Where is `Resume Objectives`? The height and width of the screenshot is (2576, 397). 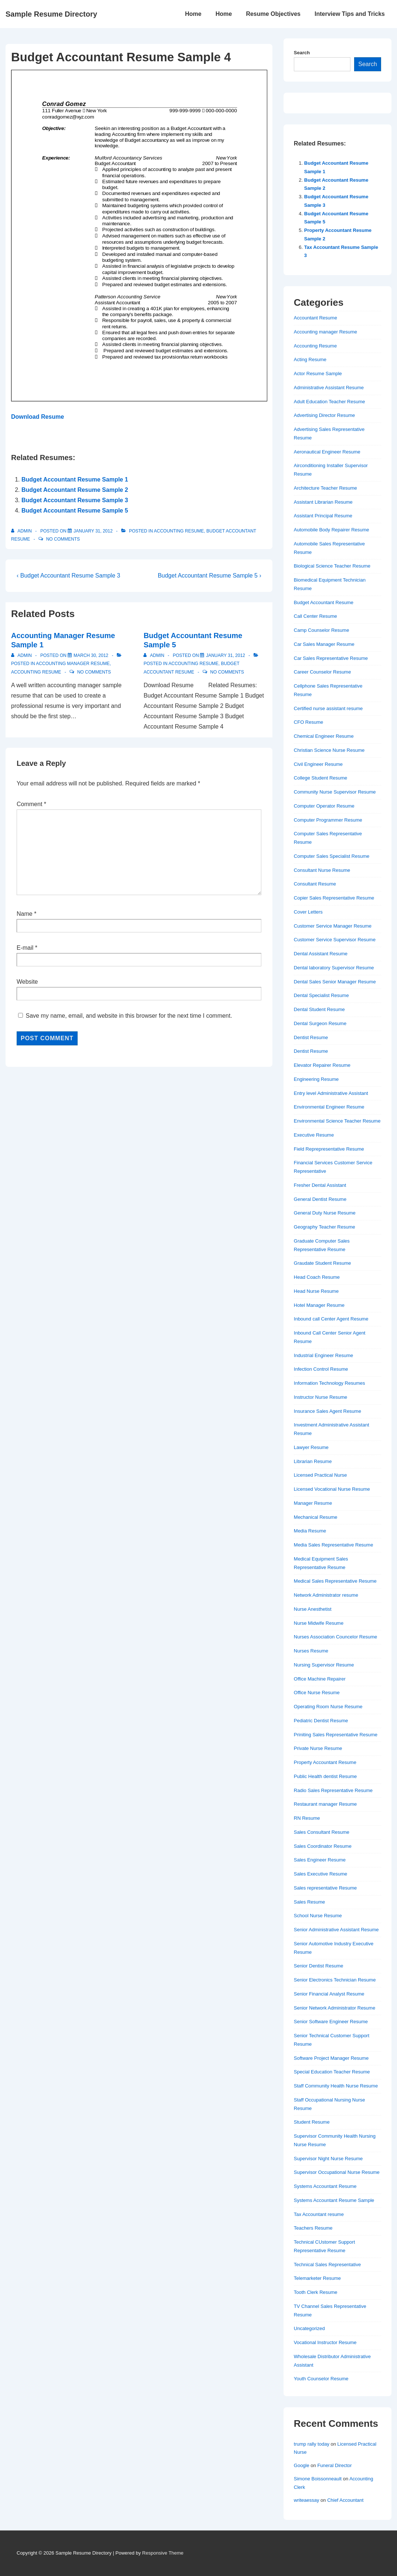
Resume Objectives is located at coordinates (273, 14).